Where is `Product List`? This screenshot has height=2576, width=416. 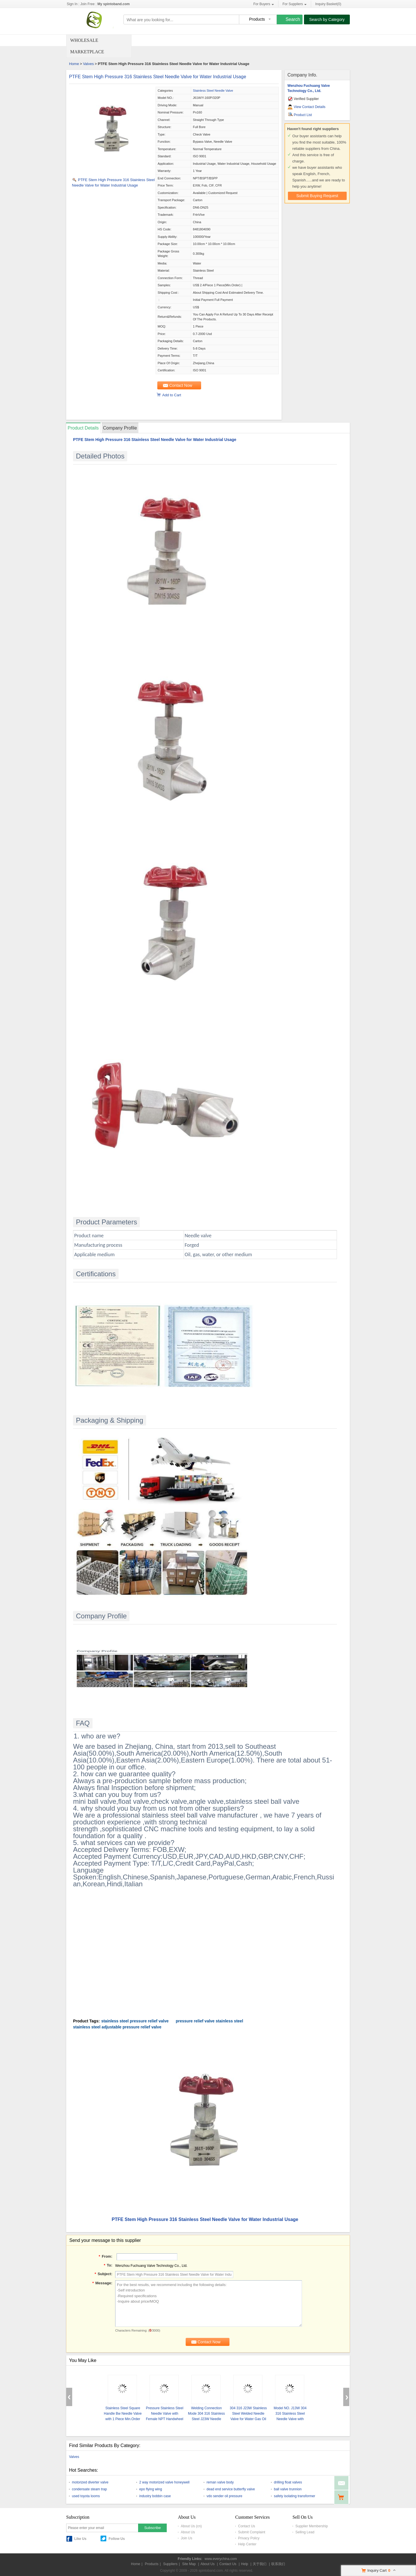 Product List is located at coordinates (303, 115).